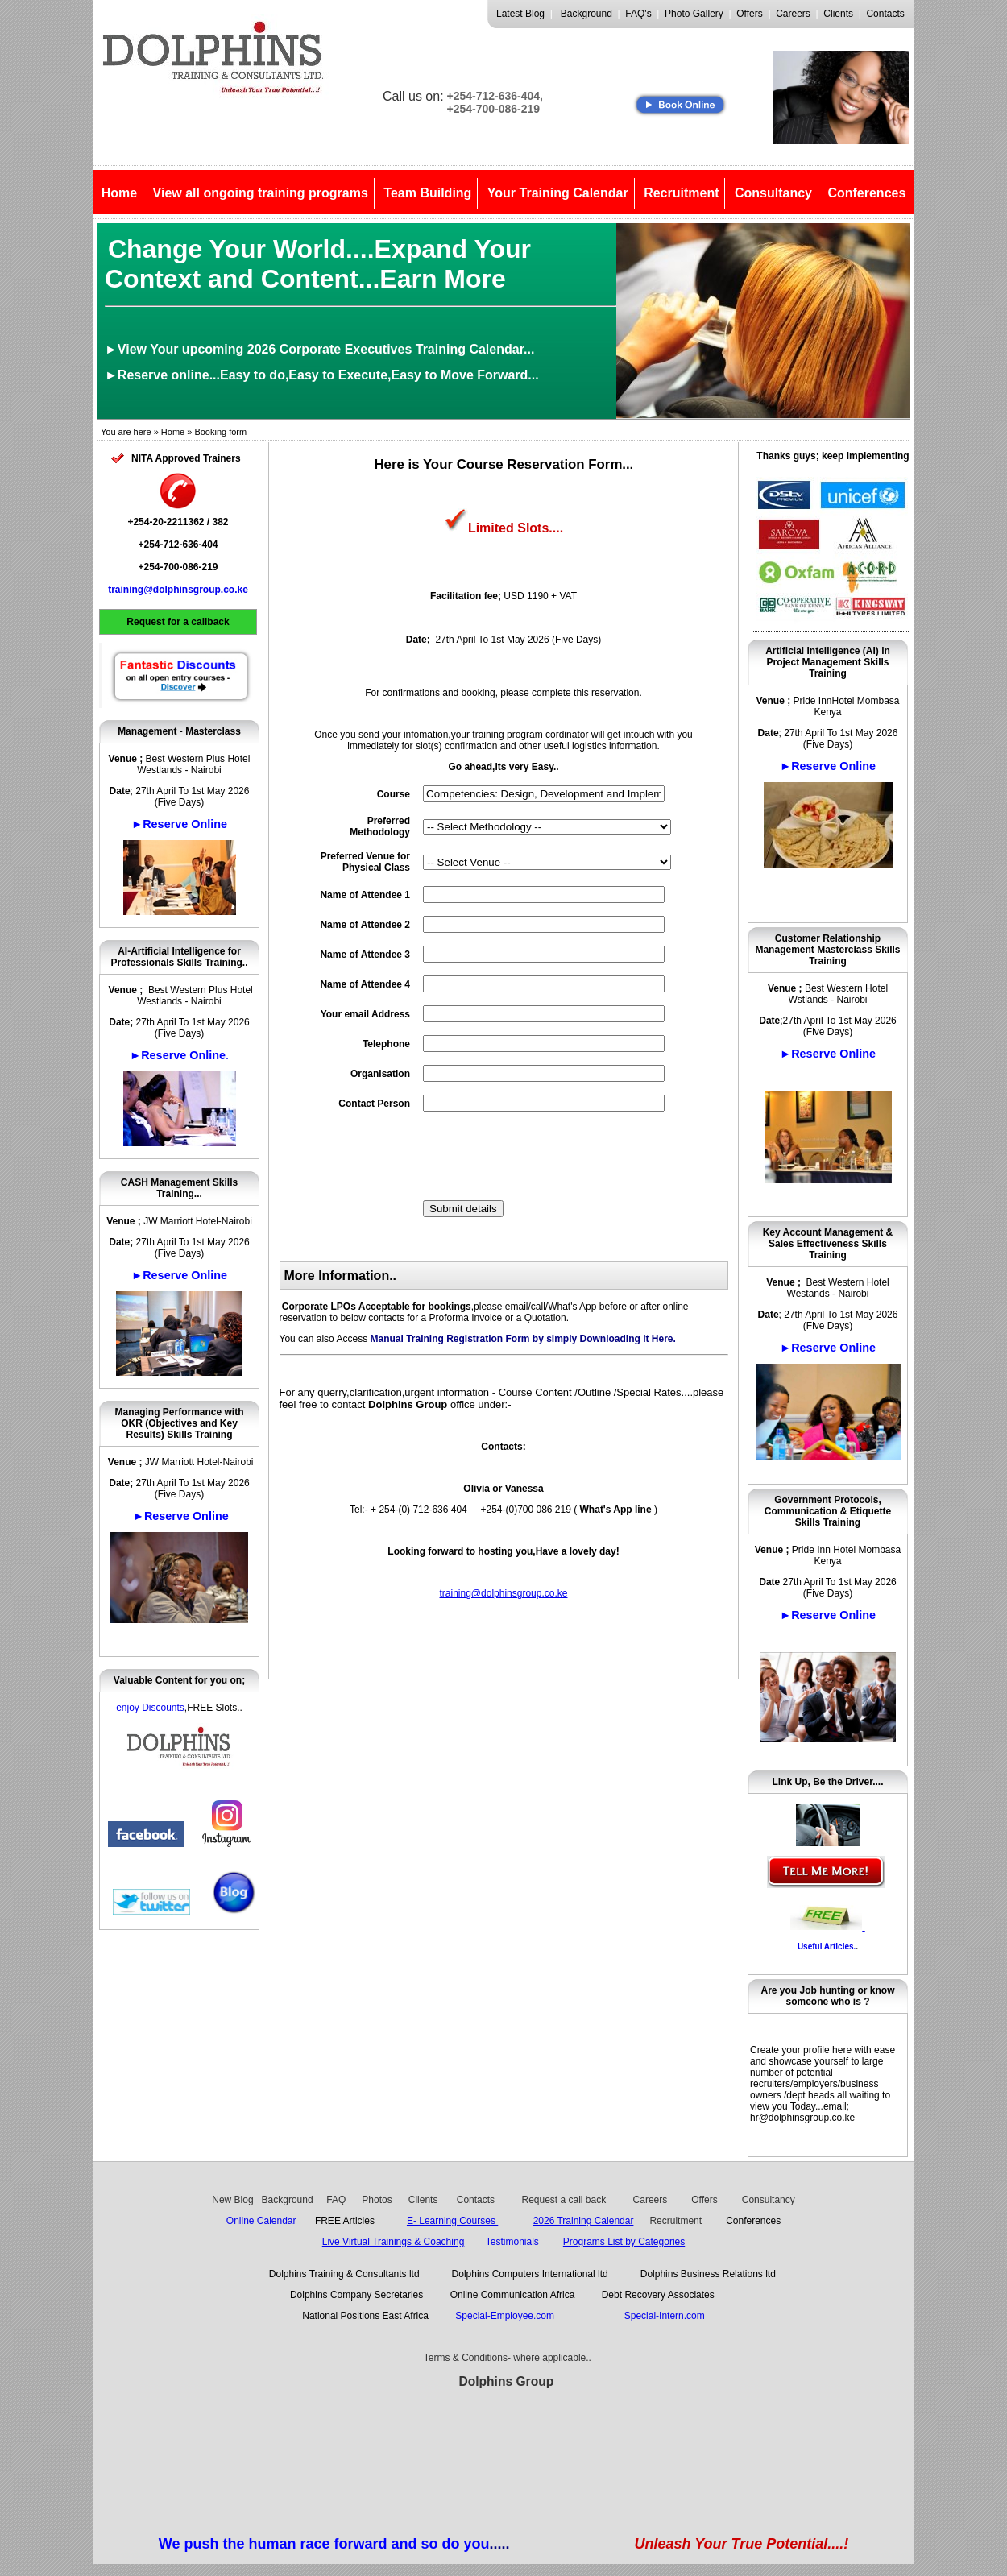 The height and width of the screenshot is (2576, 1007). What do you see at coordinates (520, 13) in the screenshot?
I see `Latest Blog` at bounding box center [520, 13].